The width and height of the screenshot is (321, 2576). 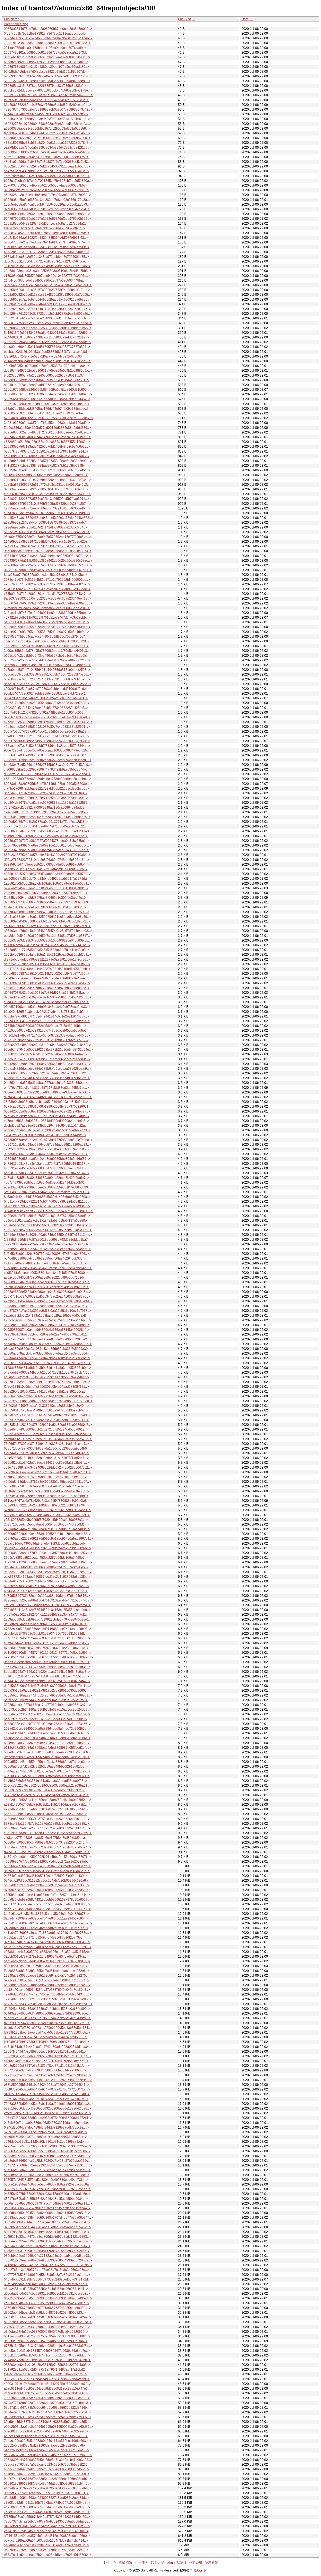 I want to click on 2dc000dd6f049c50114ed81895ff6742ad932737357a527..>, so click(x=47, y=347).